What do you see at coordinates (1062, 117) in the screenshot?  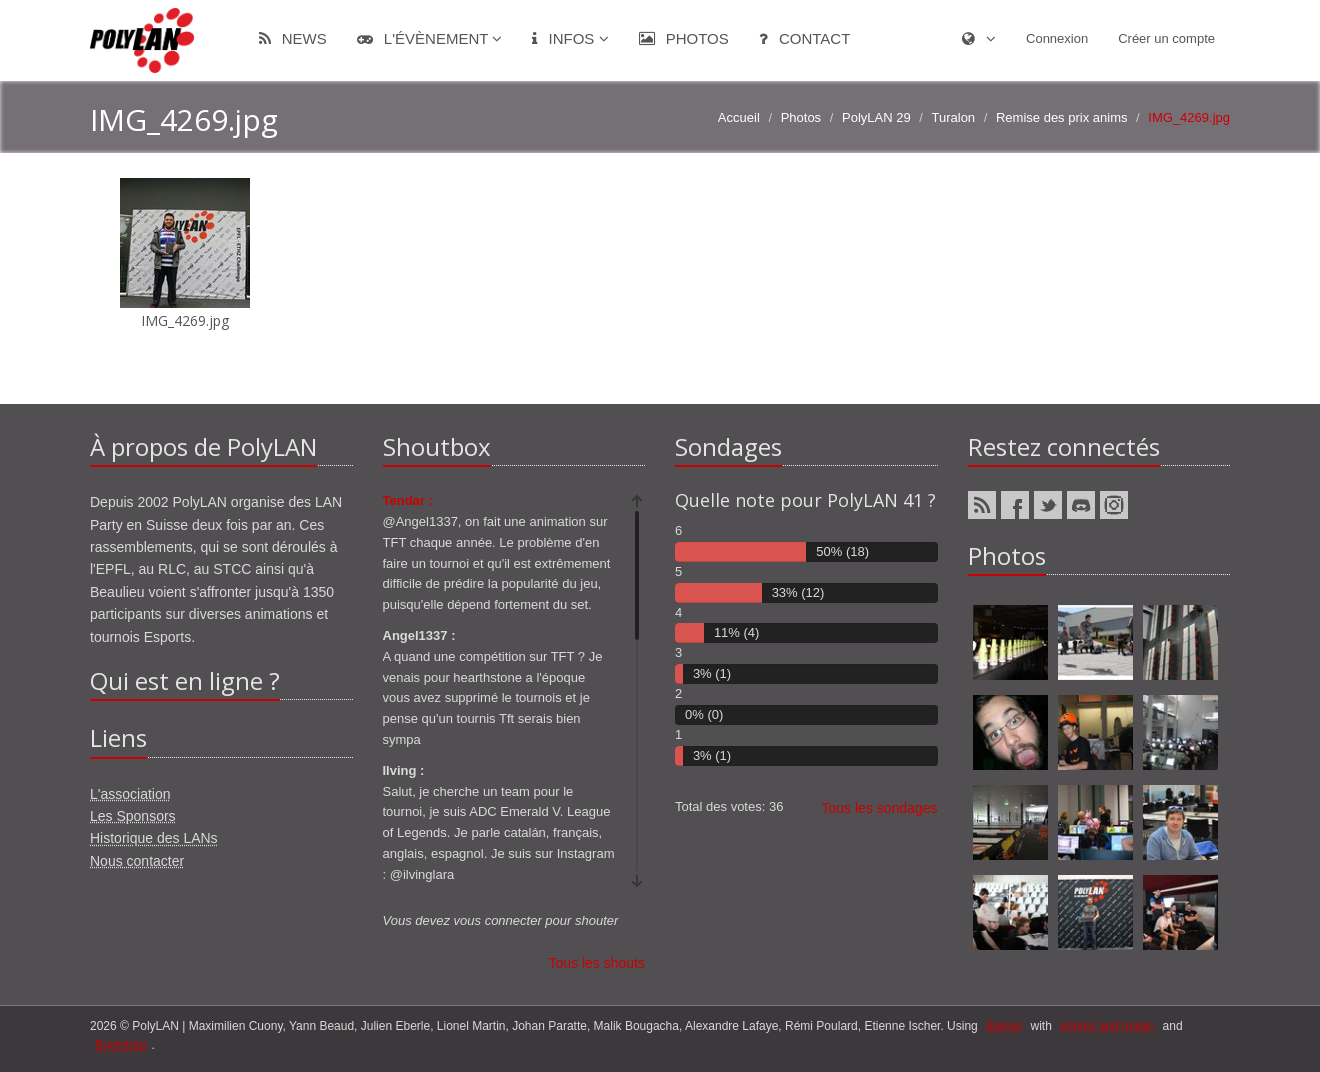 I see `Remise des prix anims` at bounding box center [1062, 117].